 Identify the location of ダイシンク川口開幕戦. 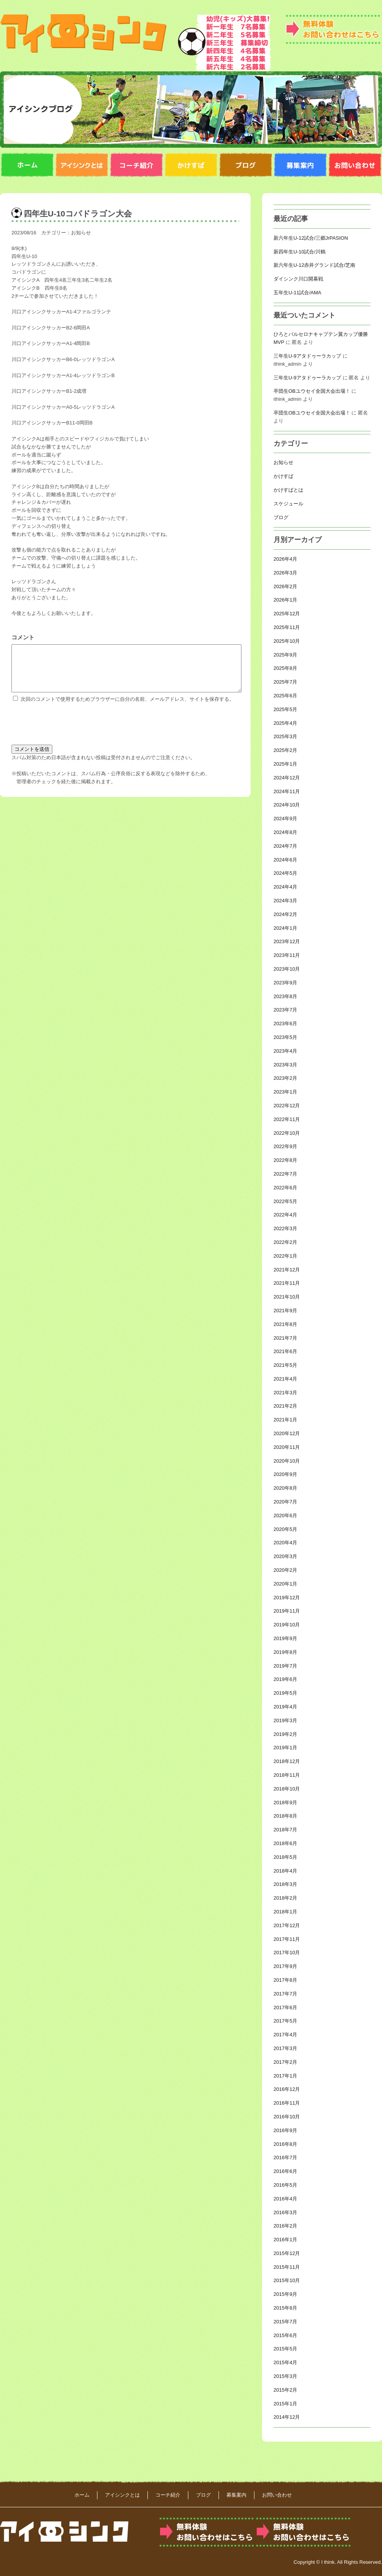
(298, 279).